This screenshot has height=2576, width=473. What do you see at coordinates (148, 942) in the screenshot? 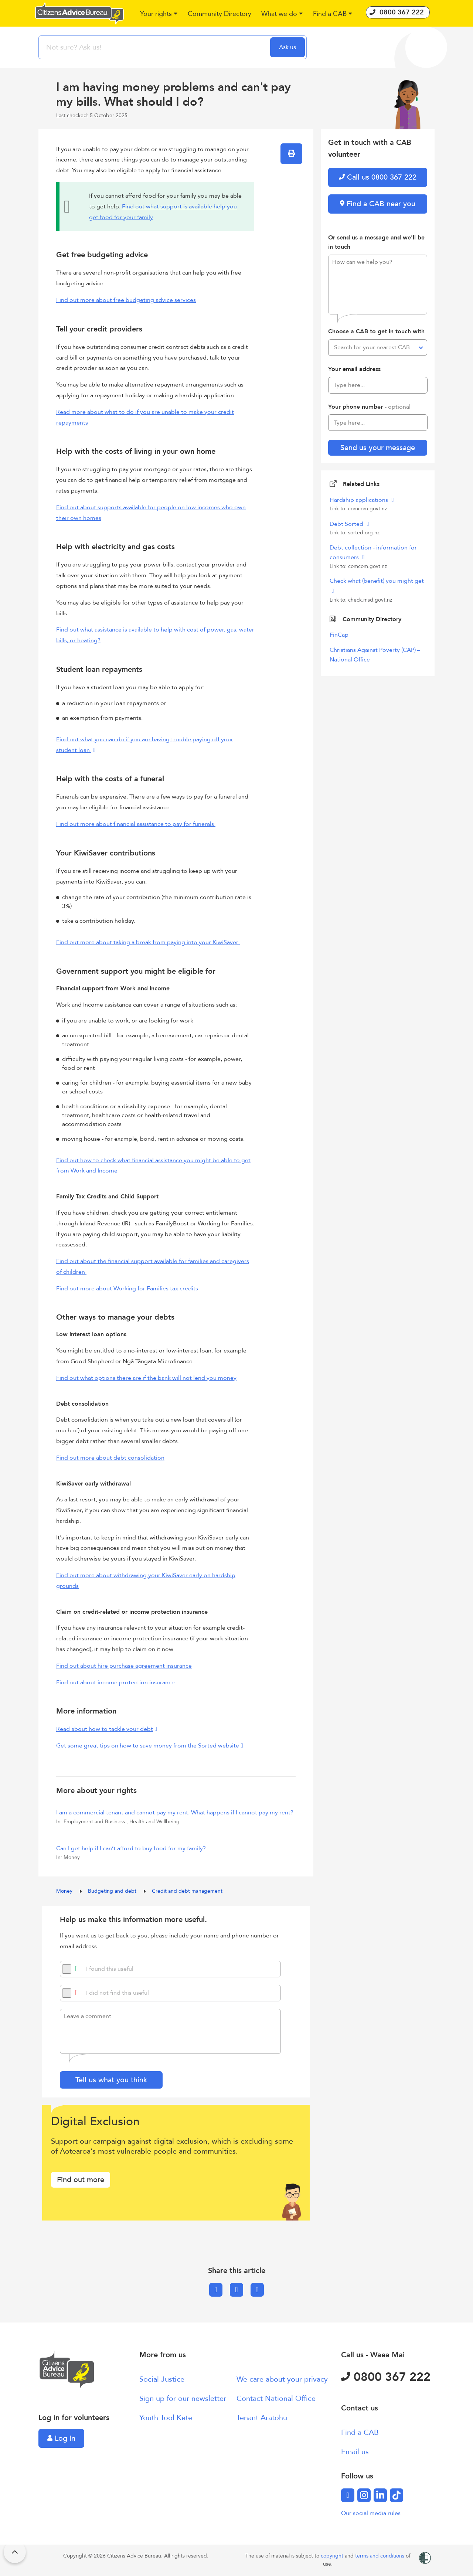
I see `Find out more about taking a break from paying into your KiwiSaver` at bounding box center [148, 942].